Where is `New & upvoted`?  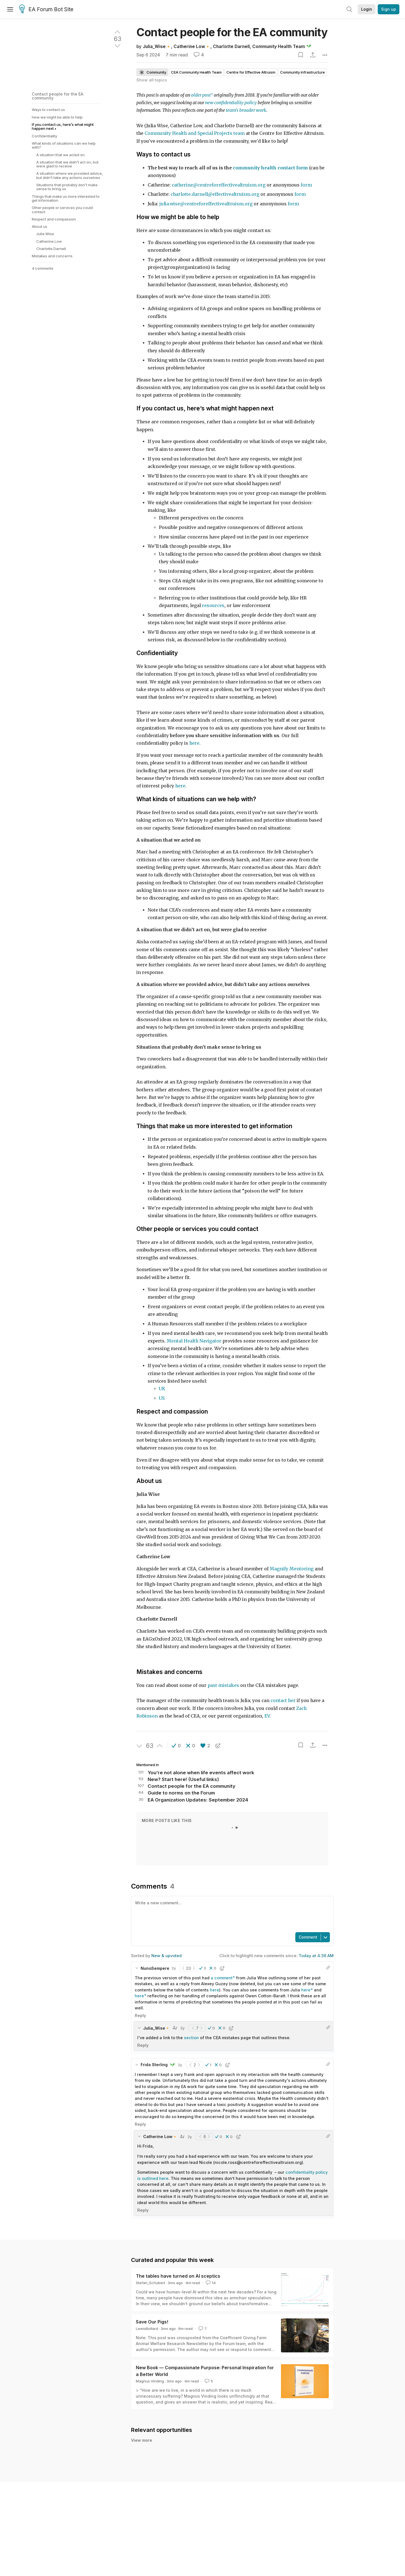 New & upvoted is located at coordinates (166, 1955).